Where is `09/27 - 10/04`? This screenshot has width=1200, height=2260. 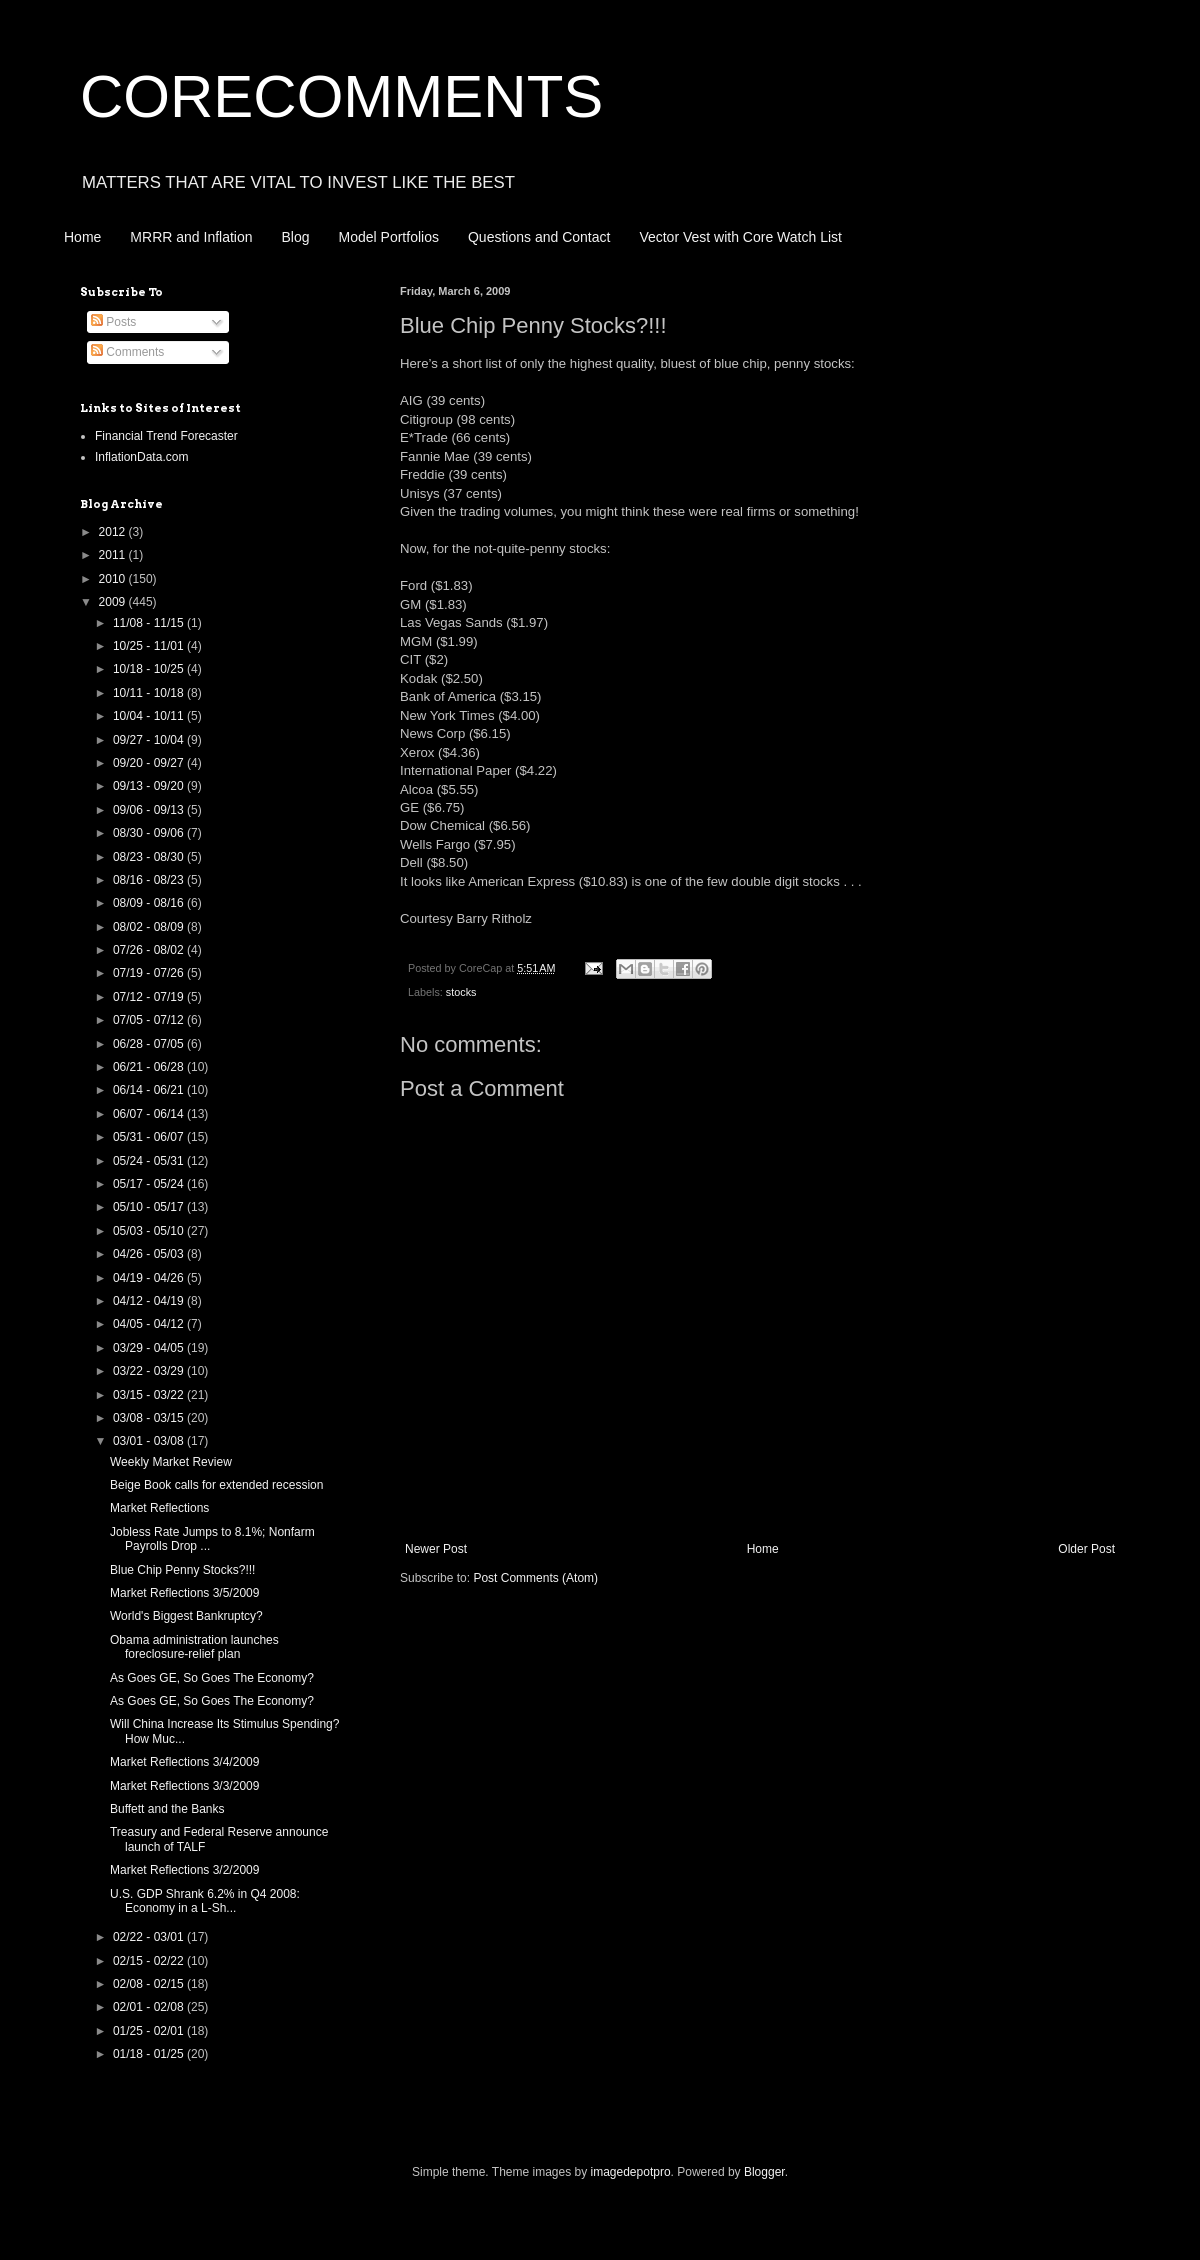 09/27 - 10/04 is located at coordinates (150, 740).